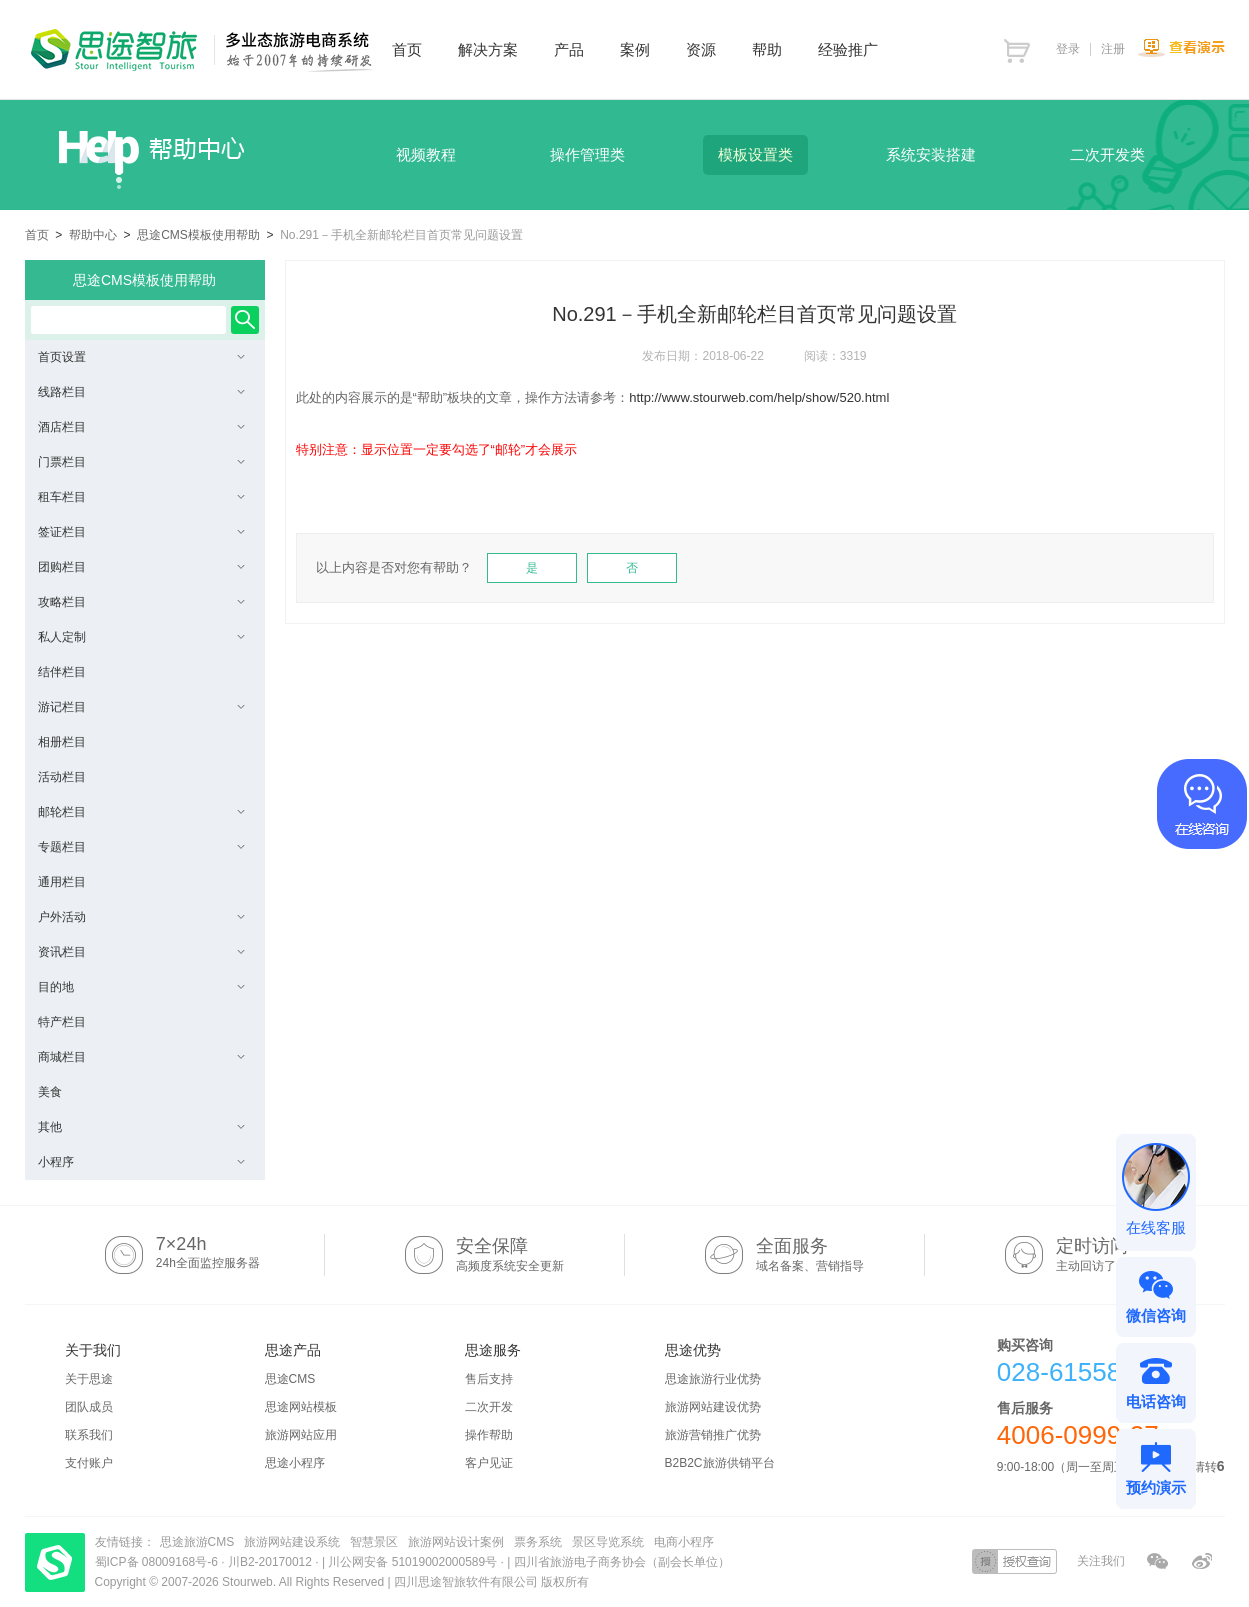 Image resolution: width=1249 pixels, height=1607 pixels. Describe the element at coordinates (1113, 49) in the screenshot. I see `注册` at that location.